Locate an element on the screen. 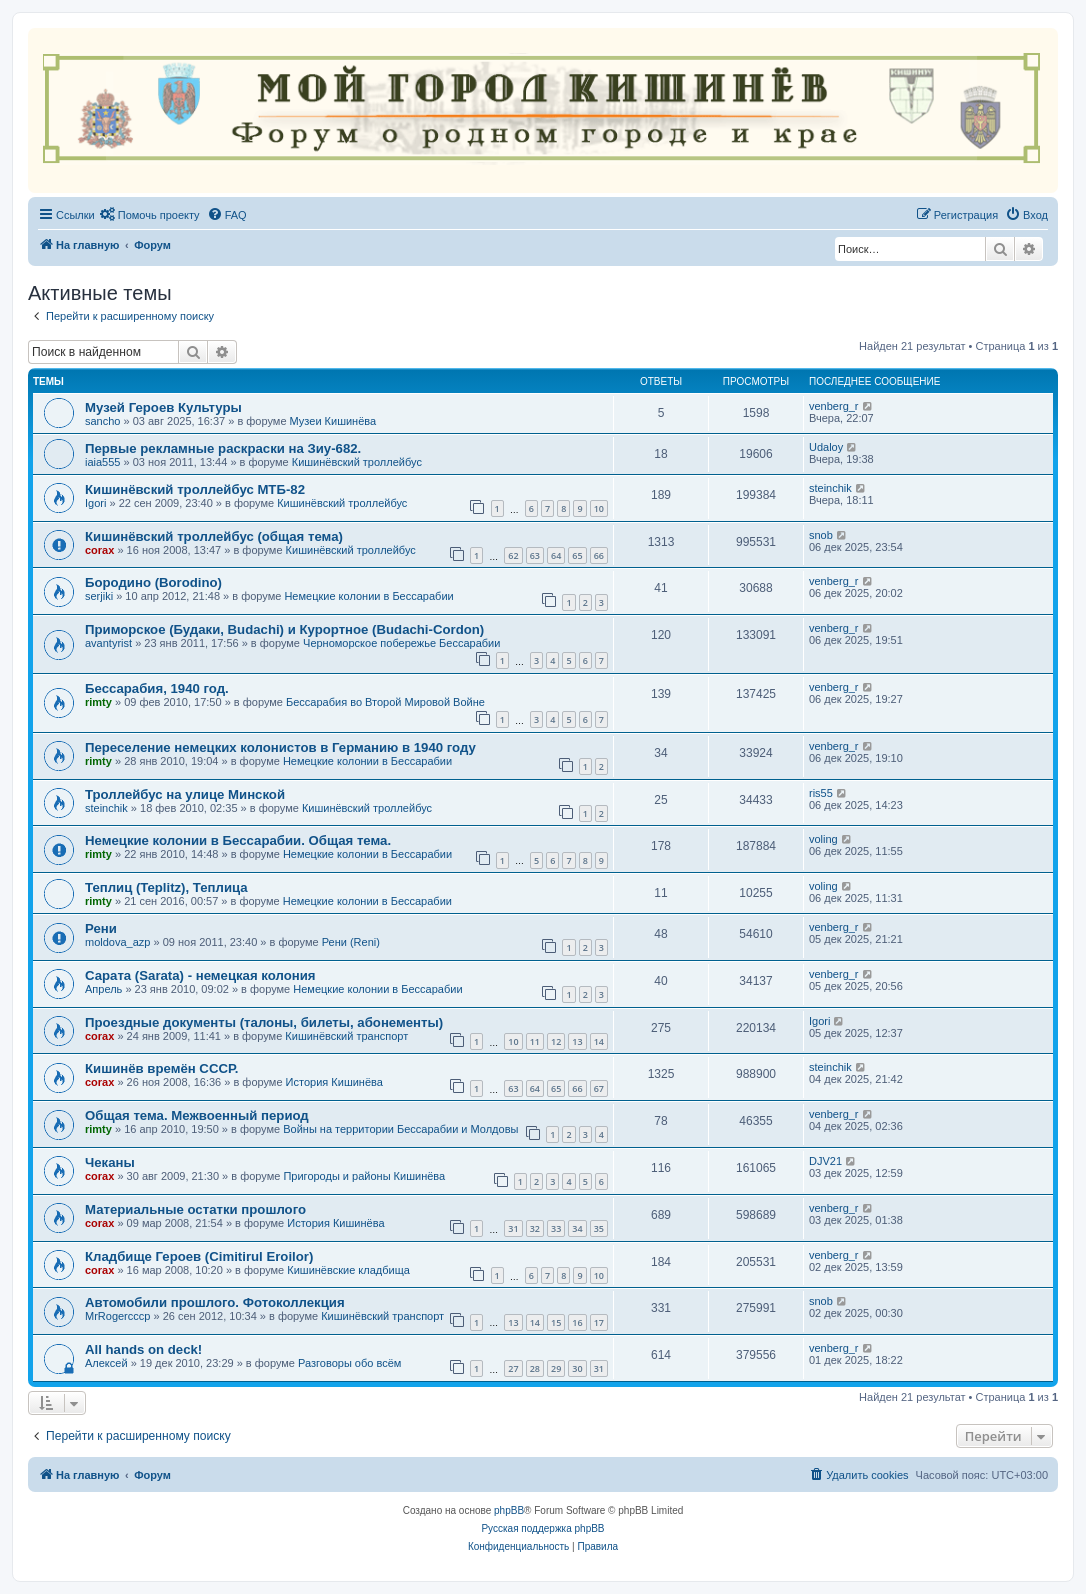 The image size is (1086, 1594). 11 is located at coordinates (535, 1041).